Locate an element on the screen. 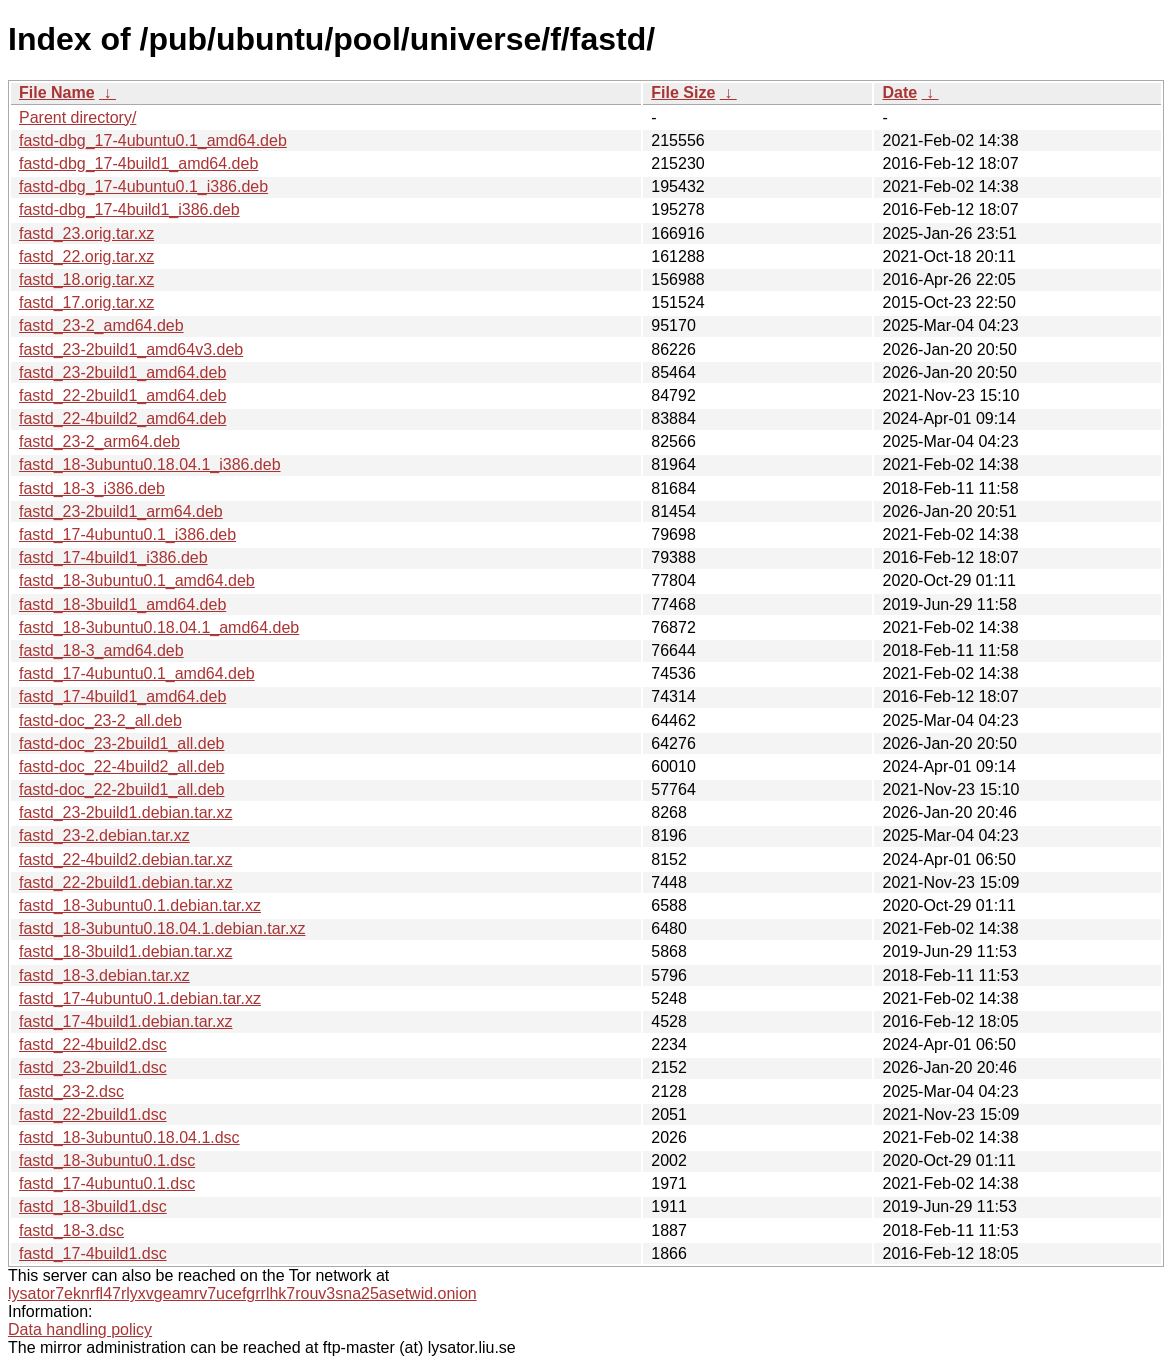 The image size is (1172, 1365). fastd_22-4build2.debian.tar.xz is located at coordinates (125, 859).